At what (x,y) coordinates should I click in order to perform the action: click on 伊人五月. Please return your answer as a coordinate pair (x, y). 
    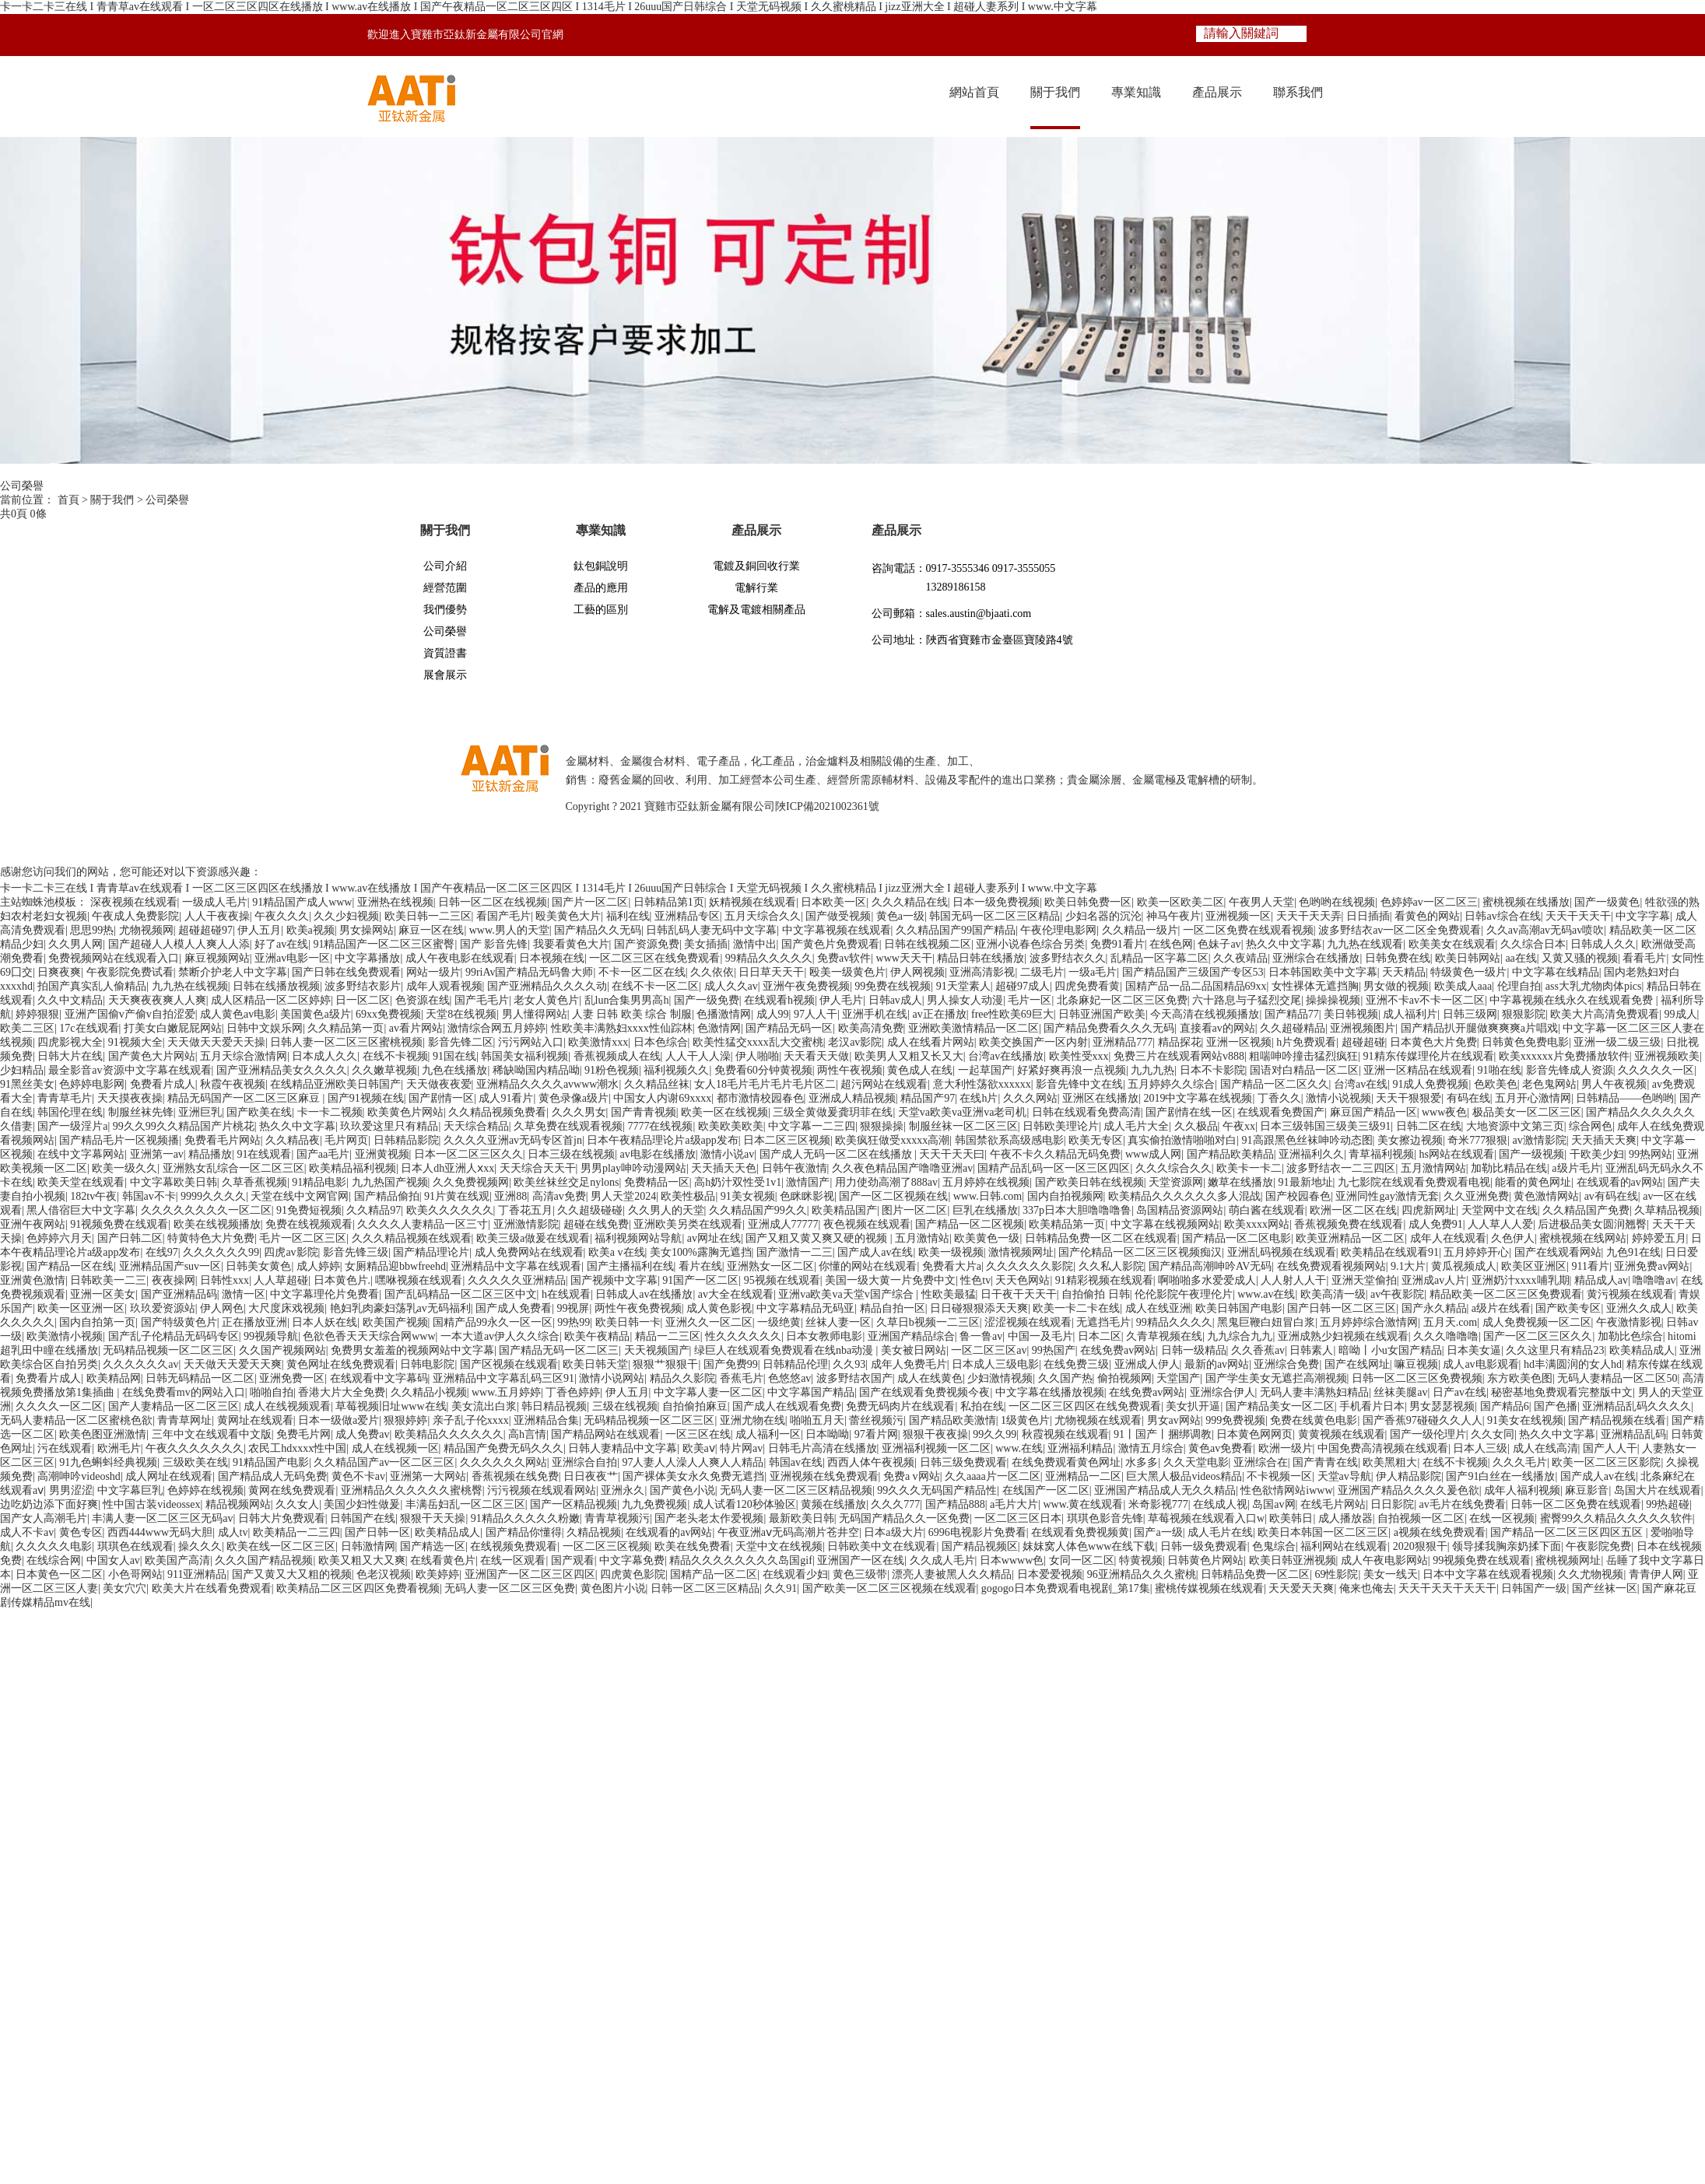
    Looking at the image, I should click on (259, 930).